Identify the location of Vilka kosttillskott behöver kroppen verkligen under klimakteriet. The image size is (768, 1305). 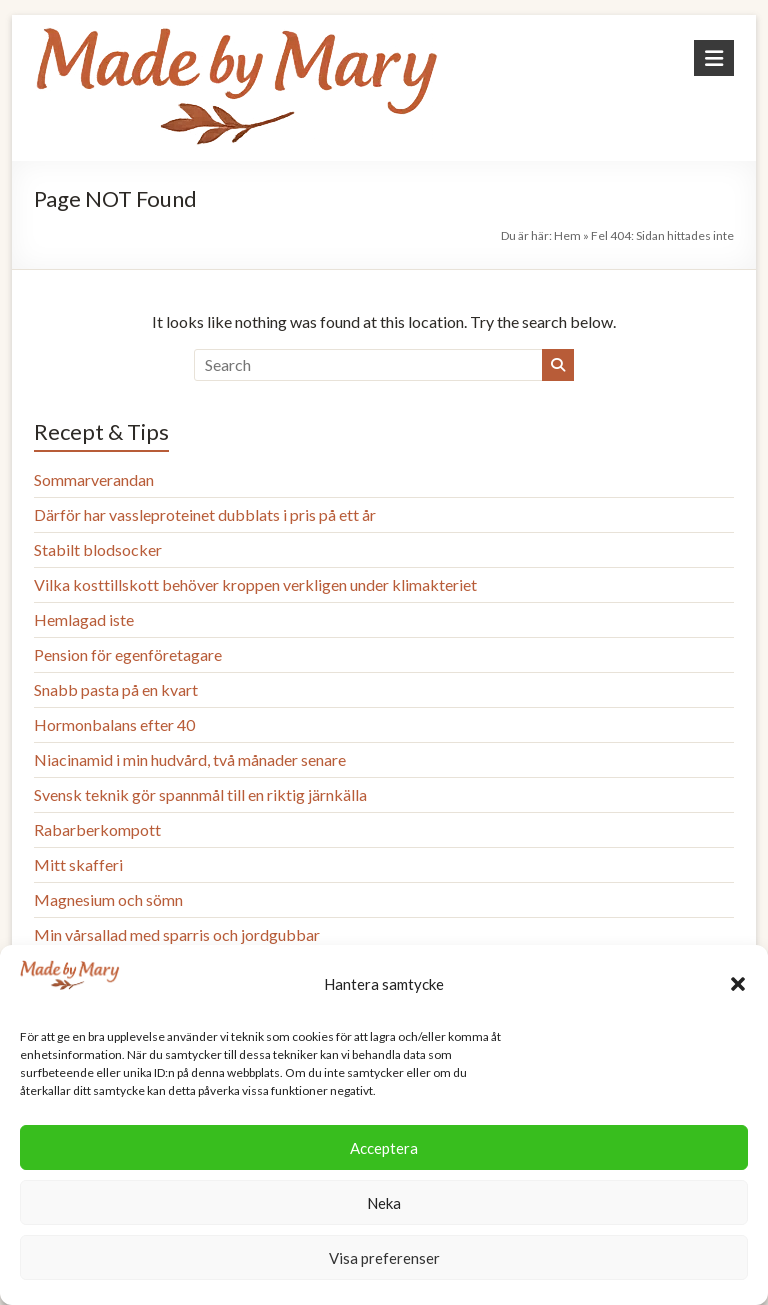
(255, 584).